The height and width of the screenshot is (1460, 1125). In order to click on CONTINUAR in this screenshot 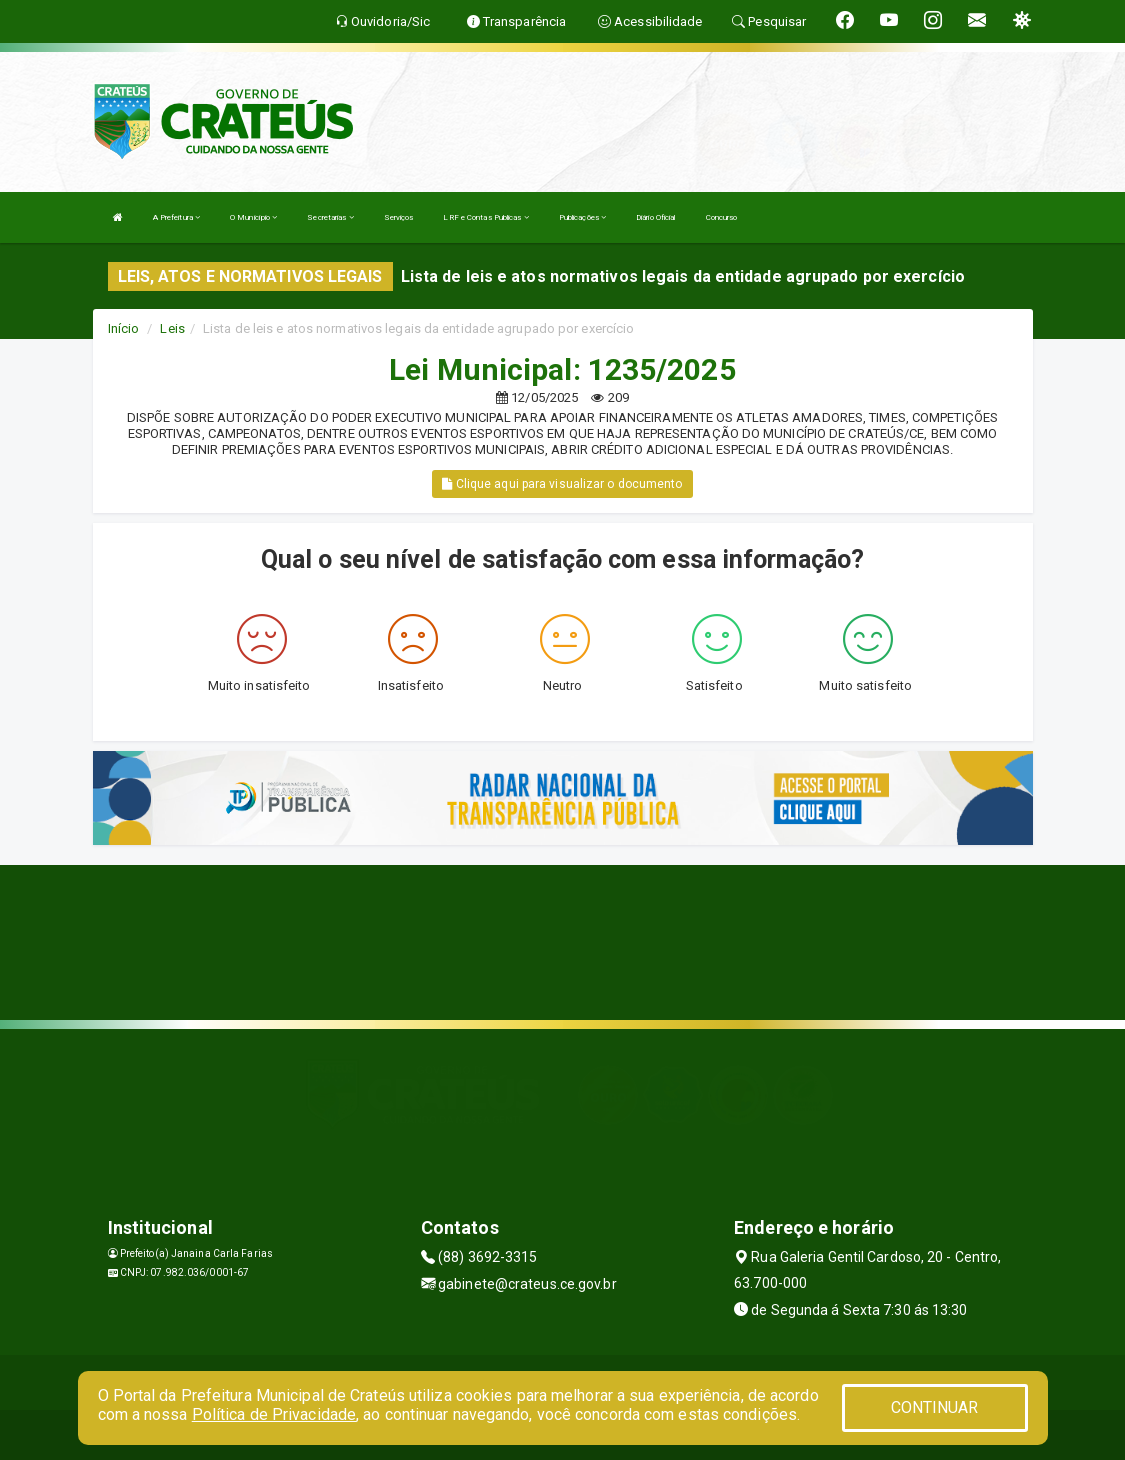, I will do `click(935, 1407)`.